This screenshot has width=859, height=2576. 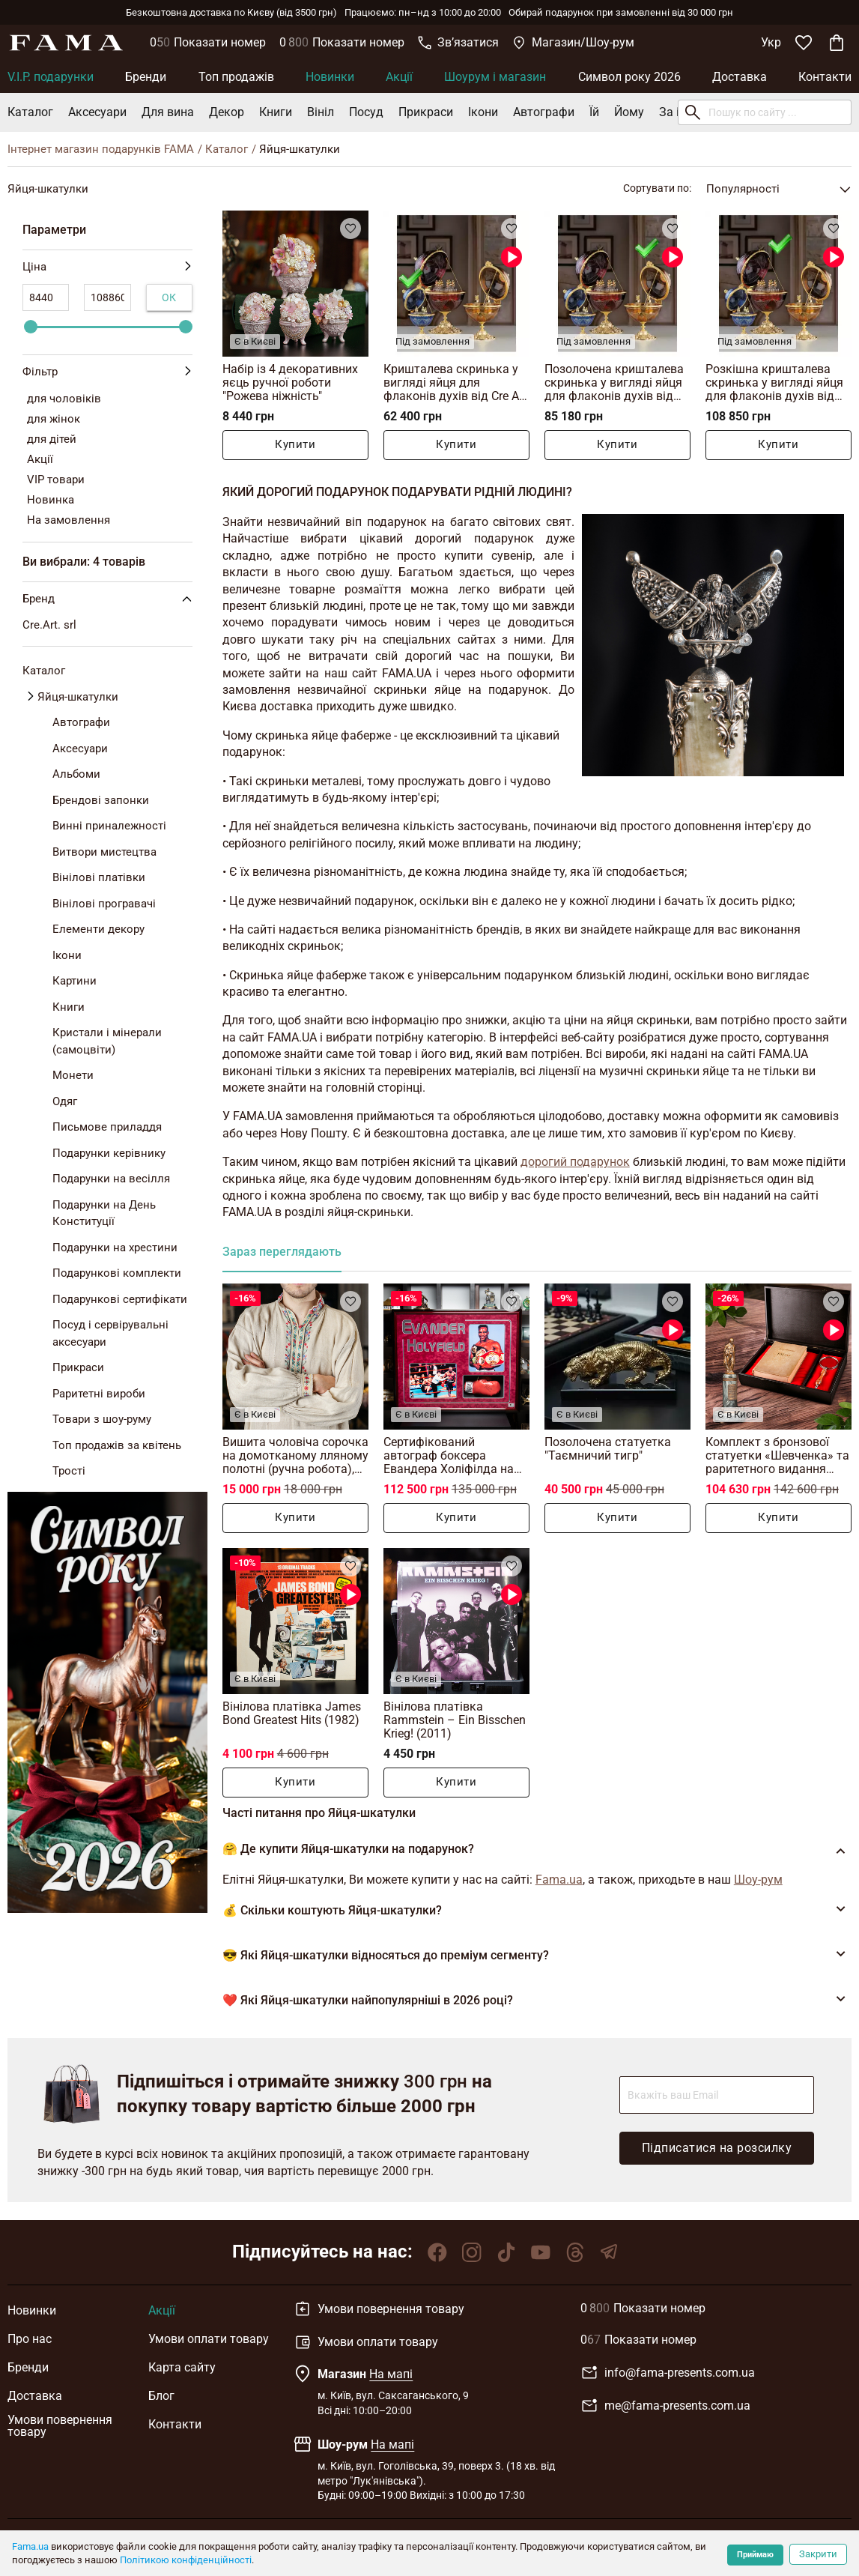 I want to click on Комплект з бронзової статуетки «Шевченка» та раритетного видання «Кобзар», Київ, 1939 р., so click(x=777, y=1455).